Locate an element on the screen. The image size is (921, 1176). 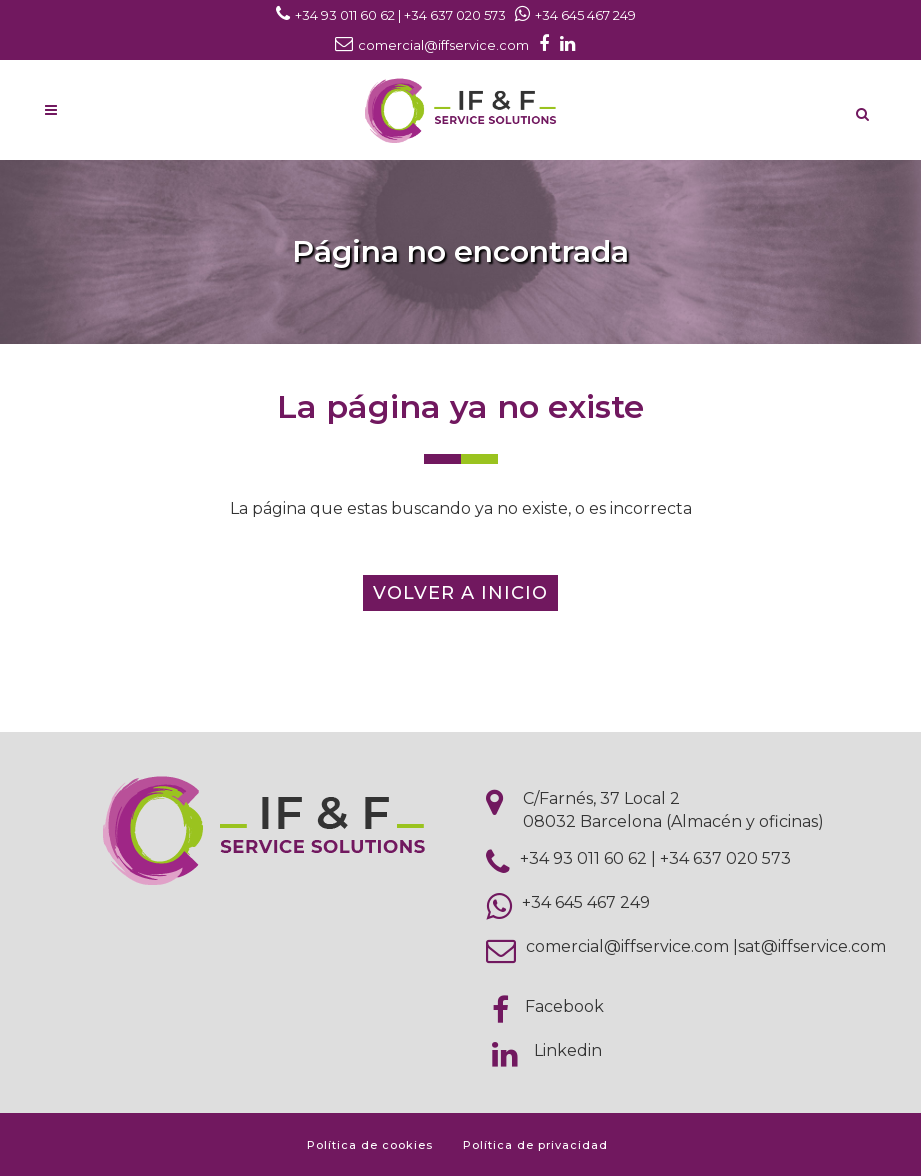
Volver a inicio is located at coordinates (460, 593).